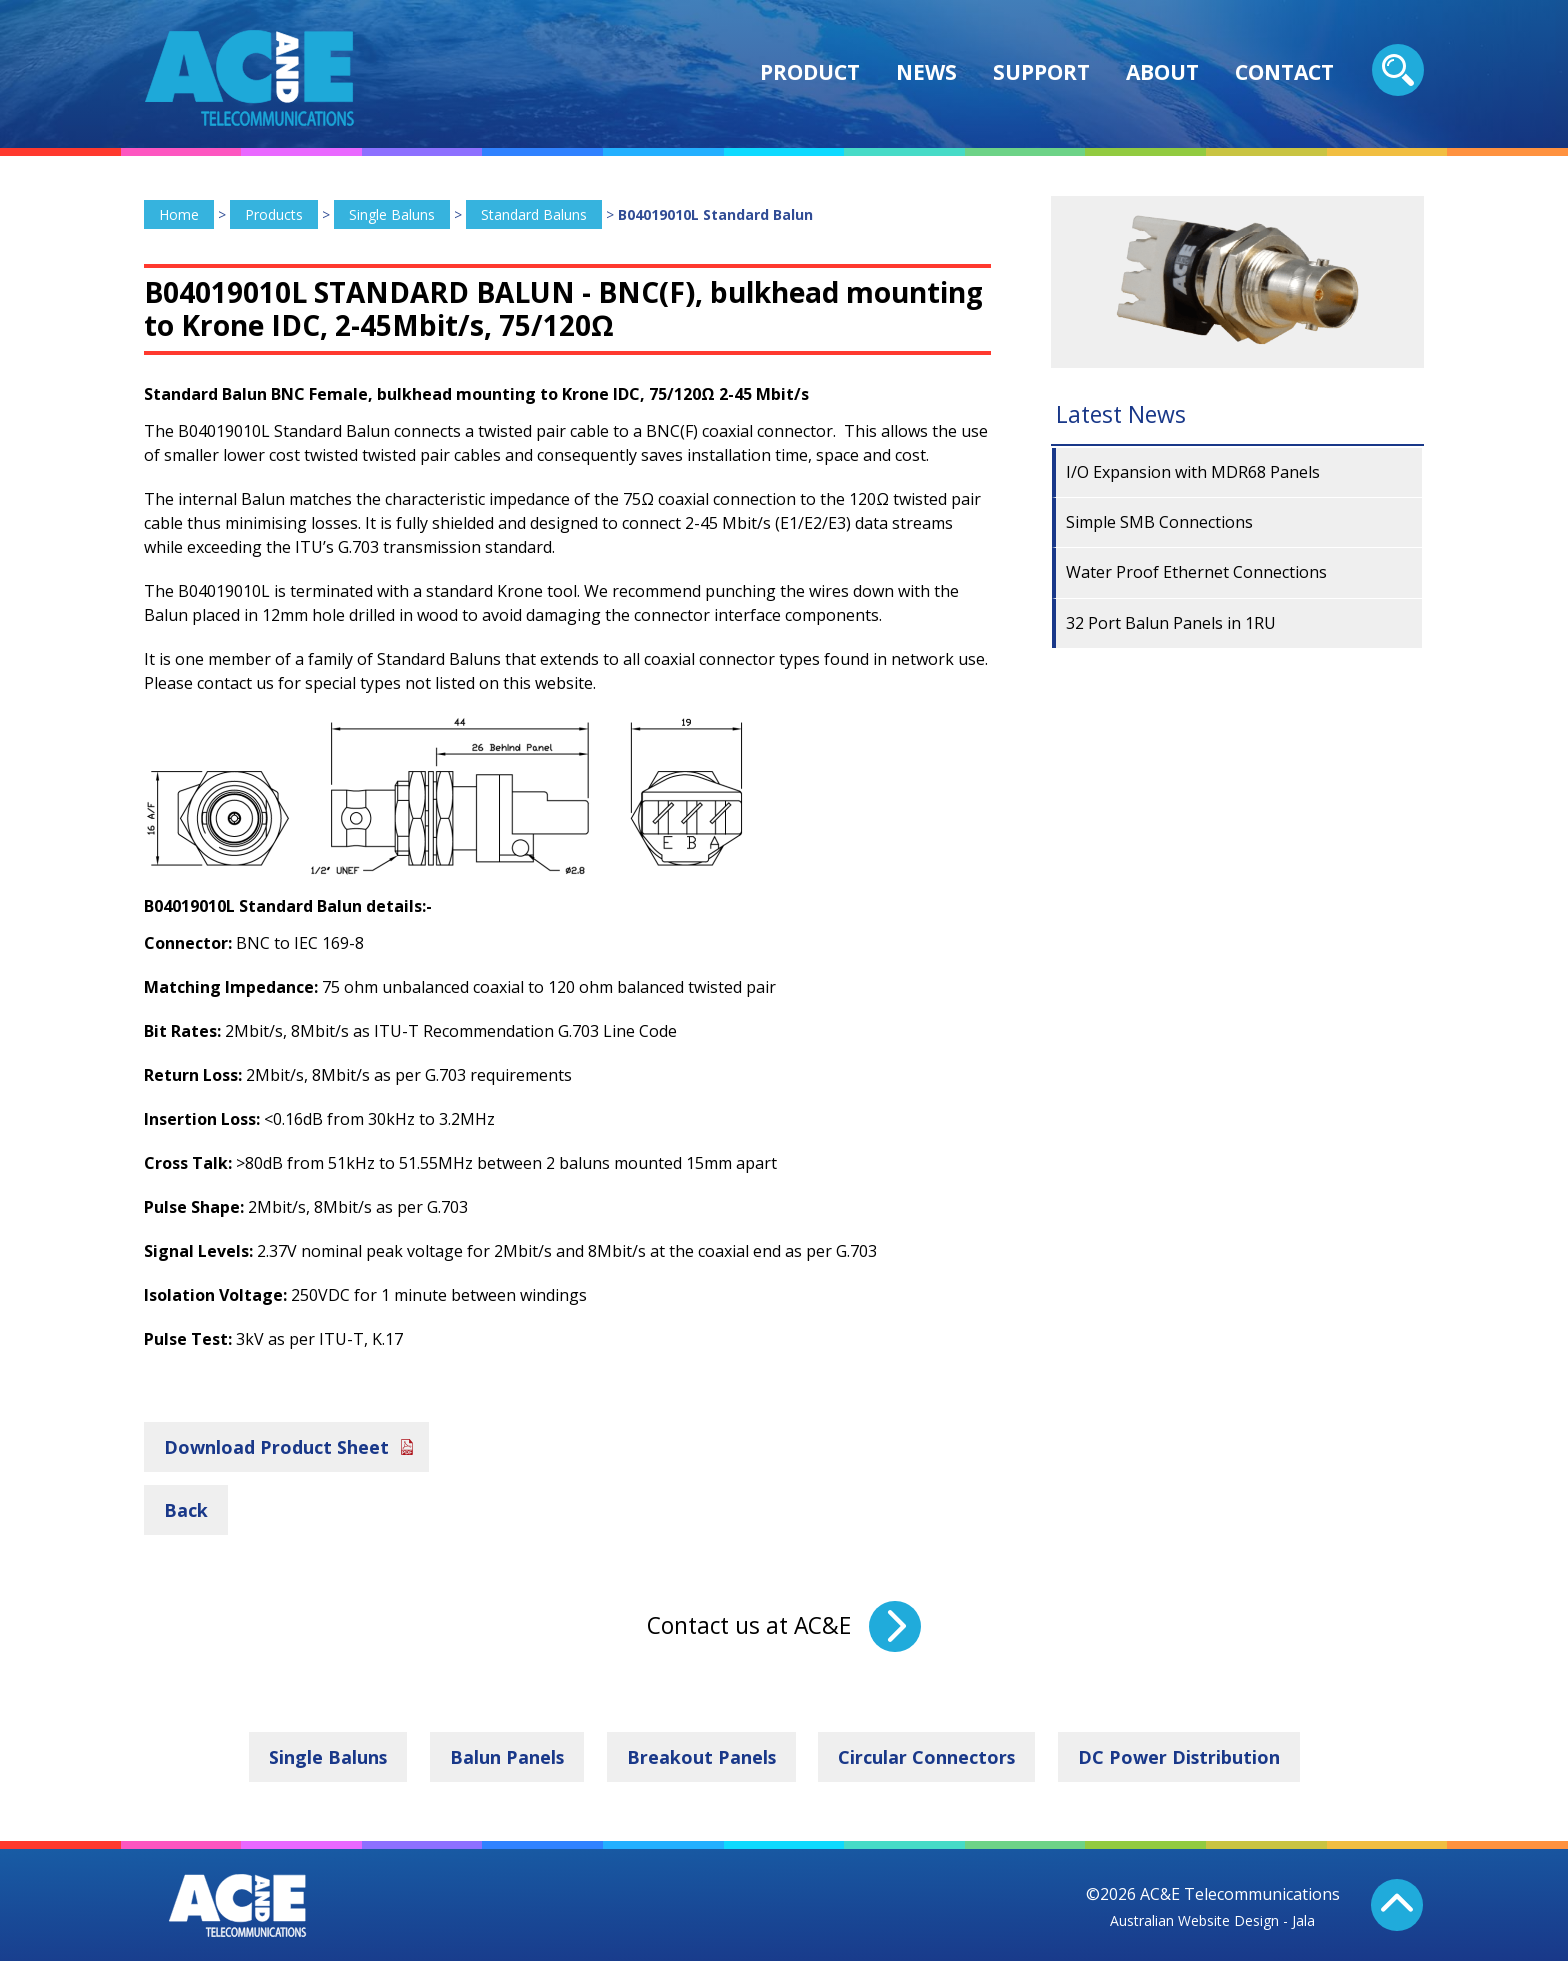  I want to click on Simple SMB Connections, so click(1159, 522).